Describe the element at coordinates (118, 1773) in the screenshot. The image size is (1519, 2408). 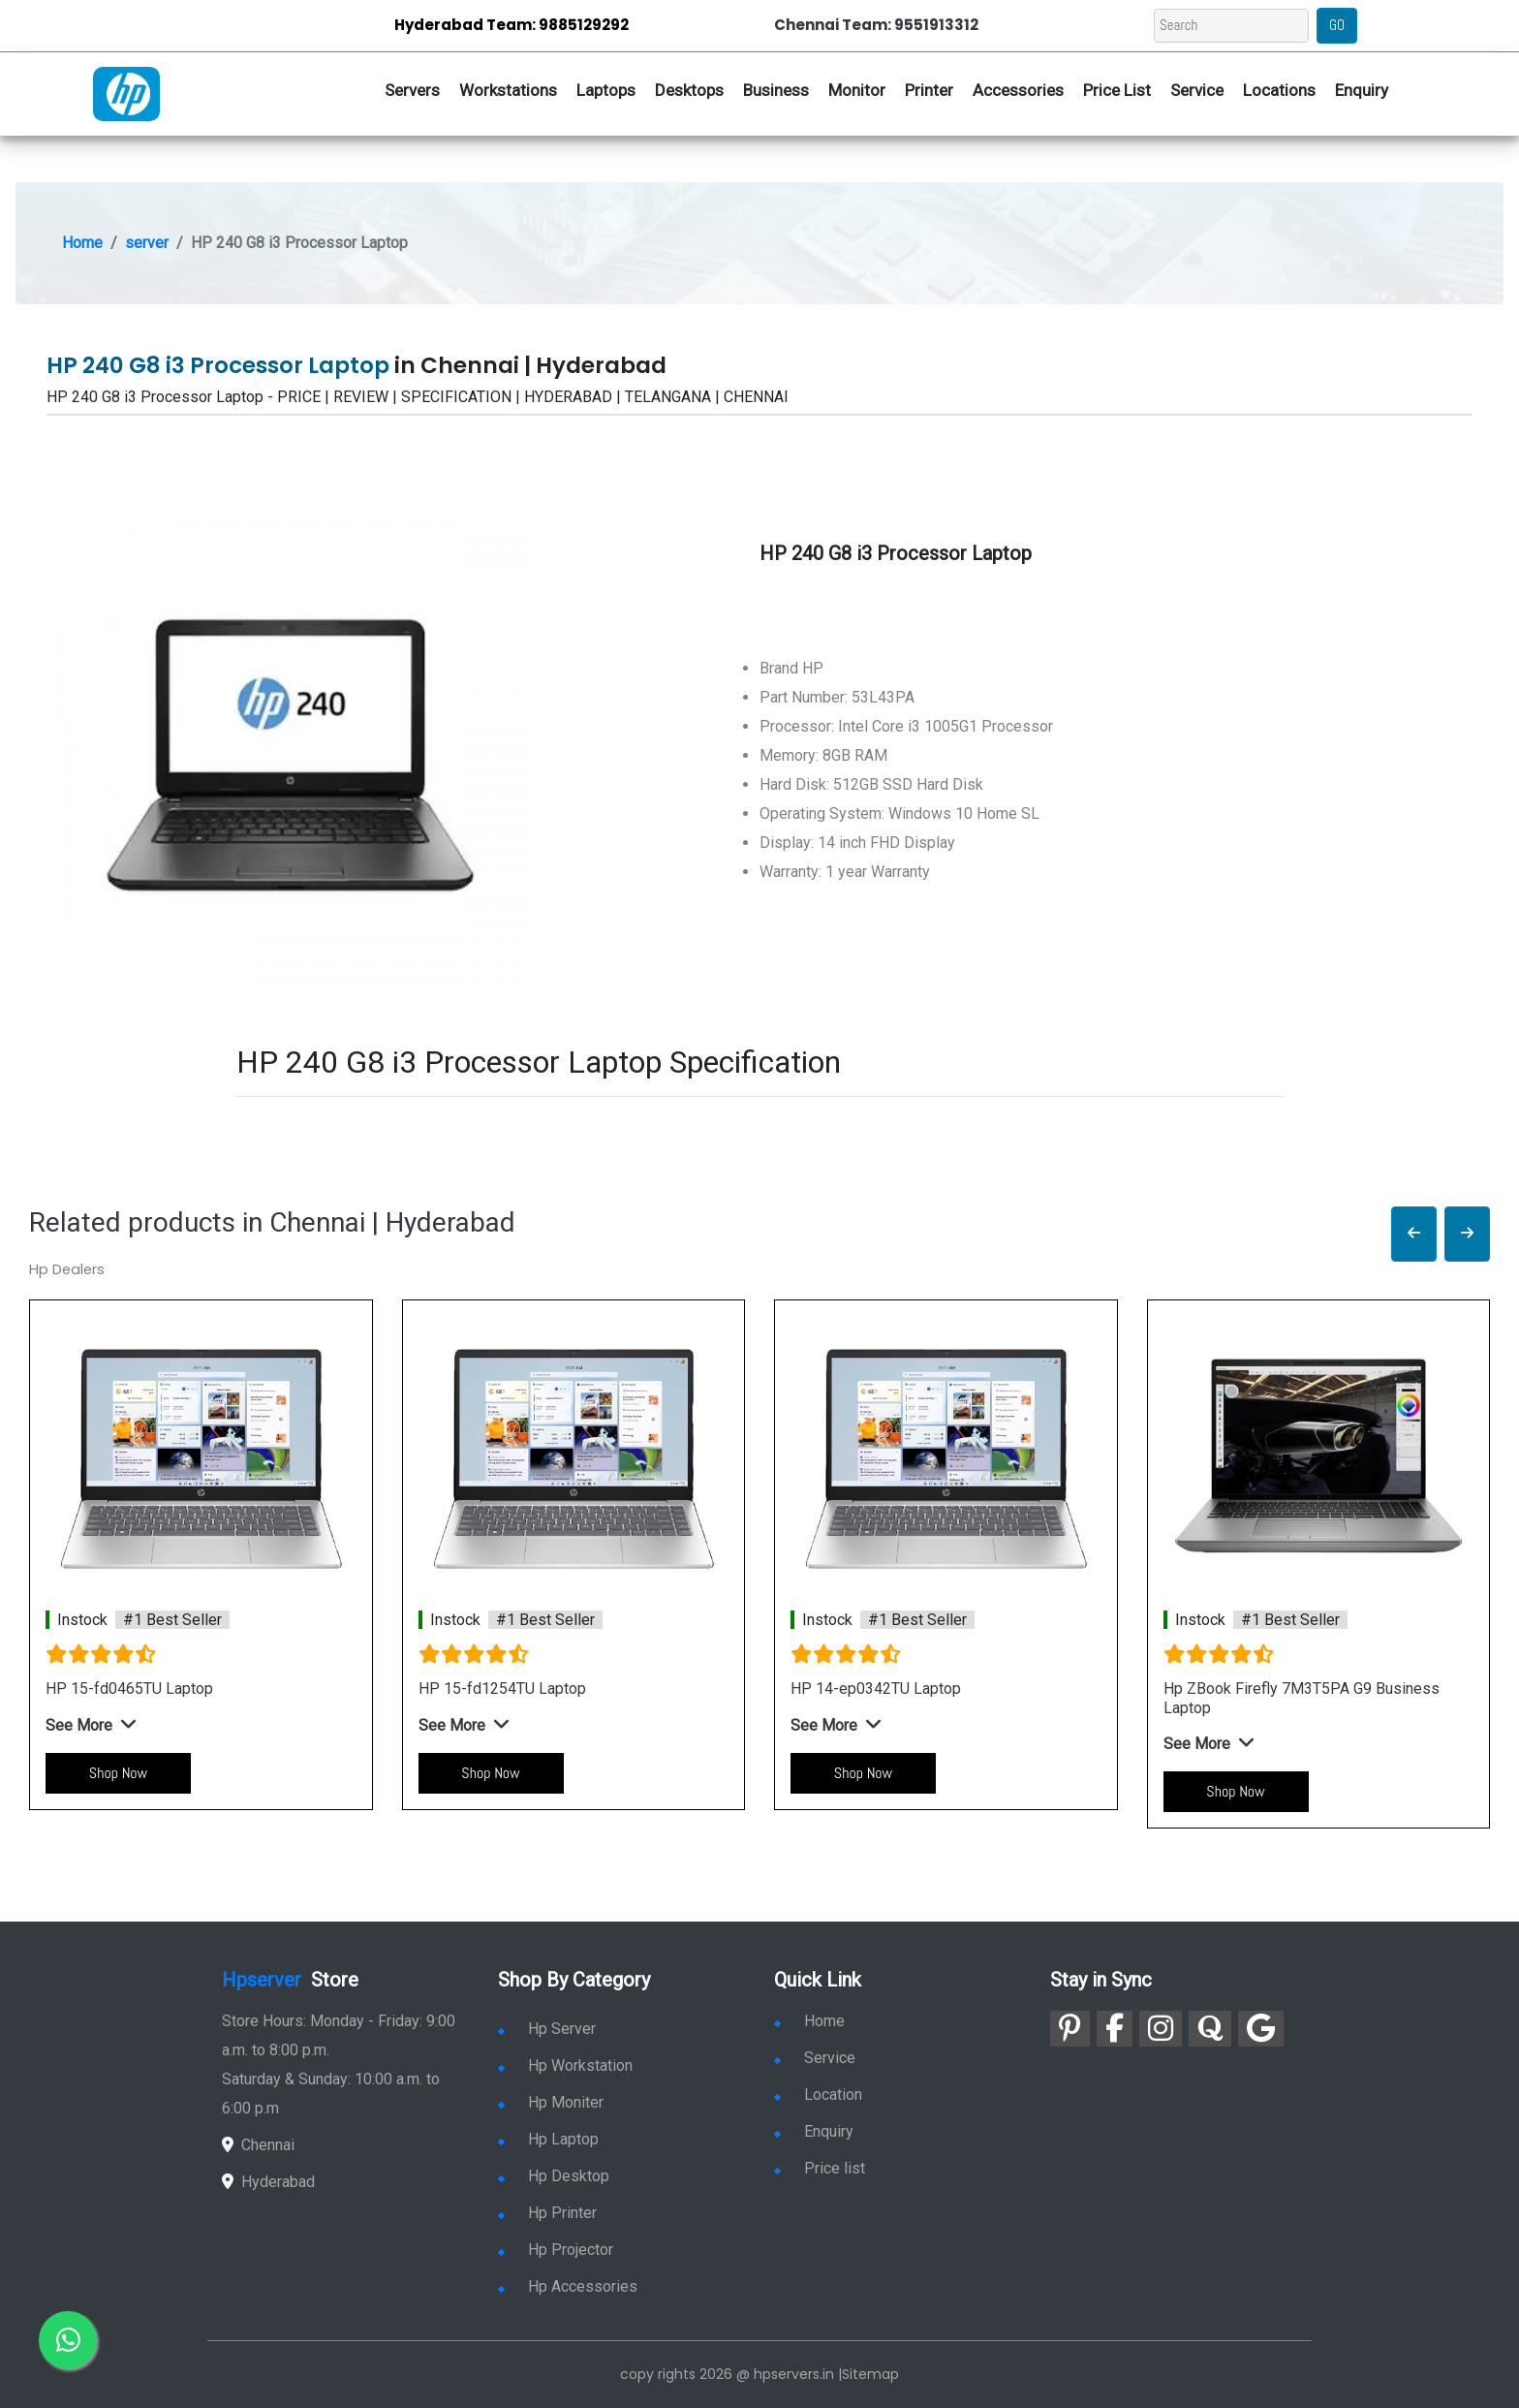
I see `Shop Now` at that location.